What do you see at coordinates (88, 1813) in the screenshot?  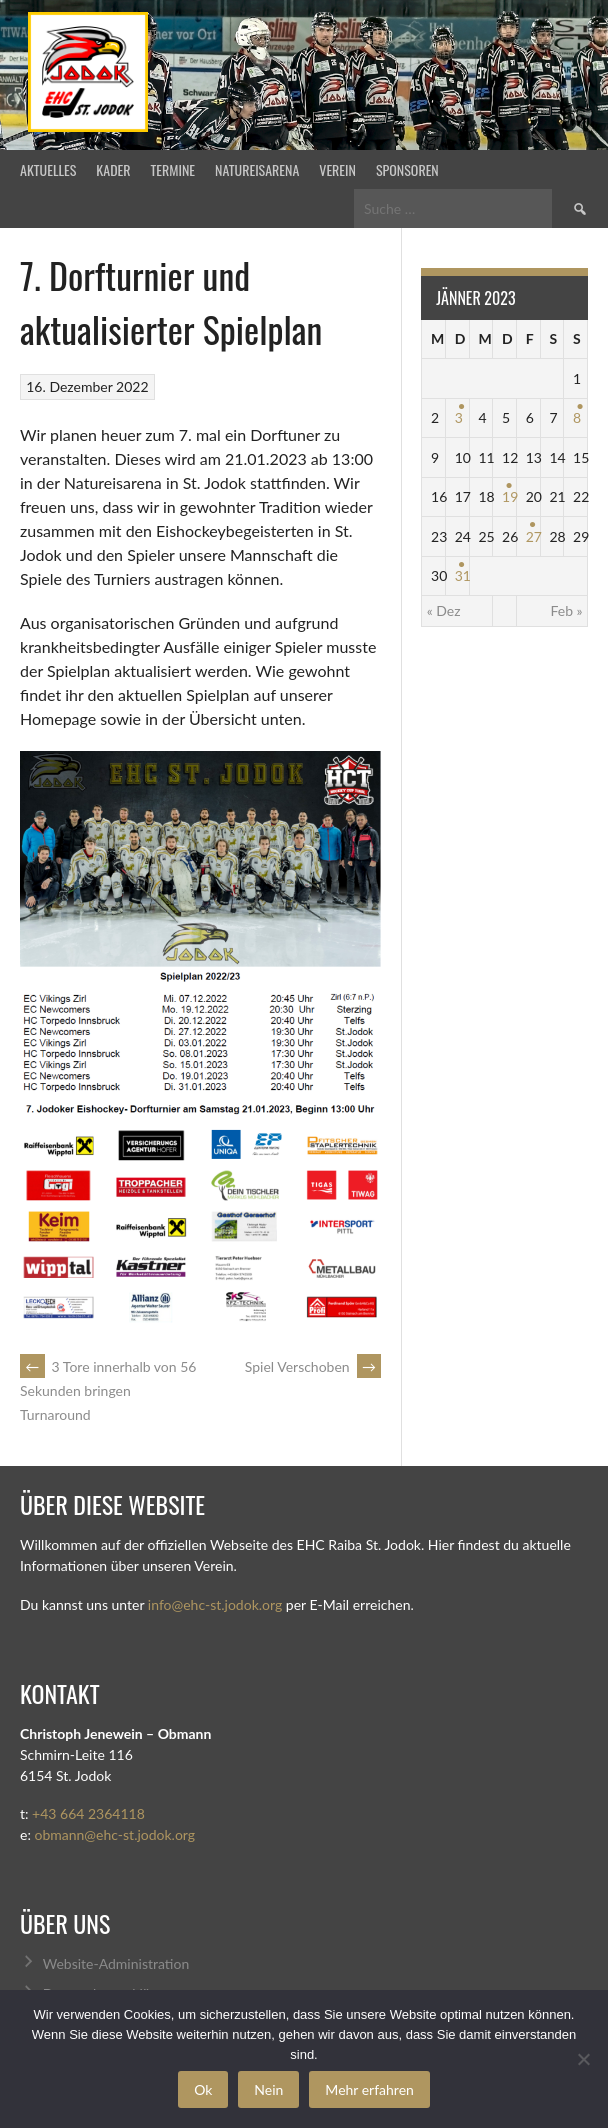 I see `+43 664 2364118` at bounding box center [88, 1813].